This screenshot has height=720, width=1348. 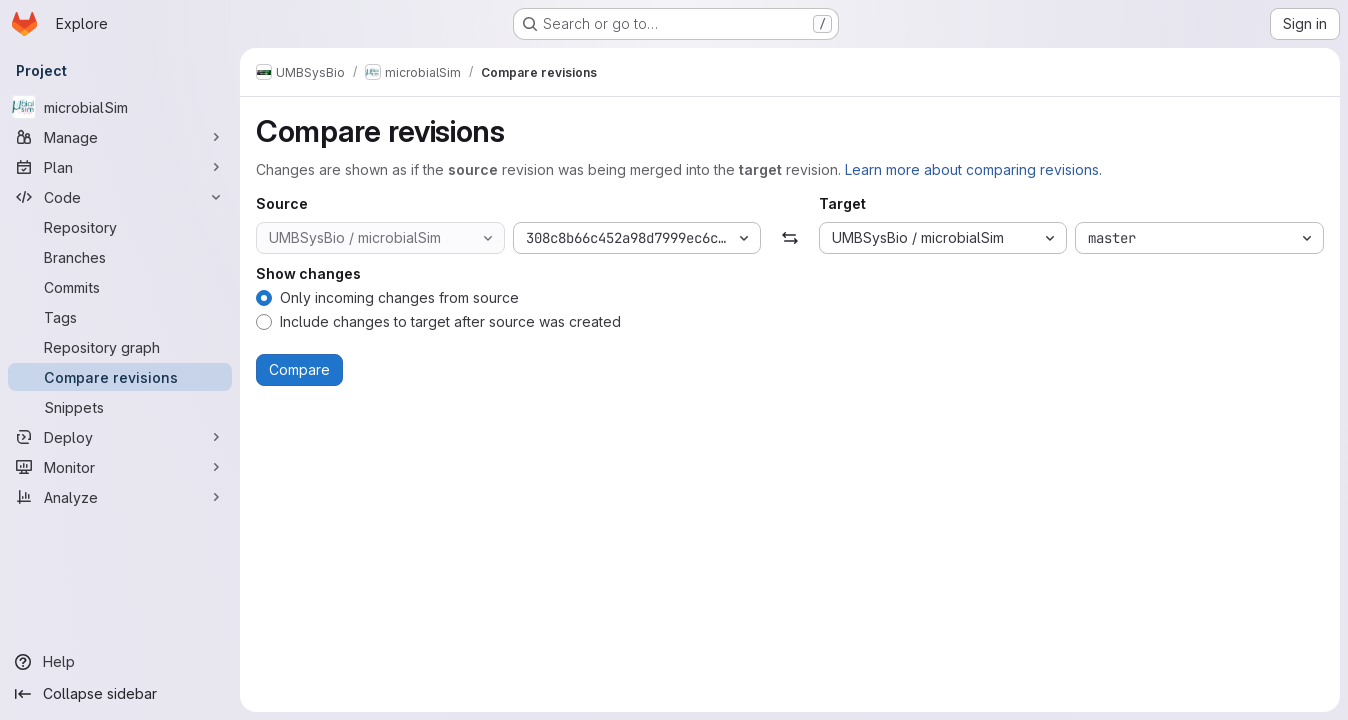 What do you see at coordinates (120, 287) in the screenshot?
I see `[Commits]` at bounding box center [120, 287].